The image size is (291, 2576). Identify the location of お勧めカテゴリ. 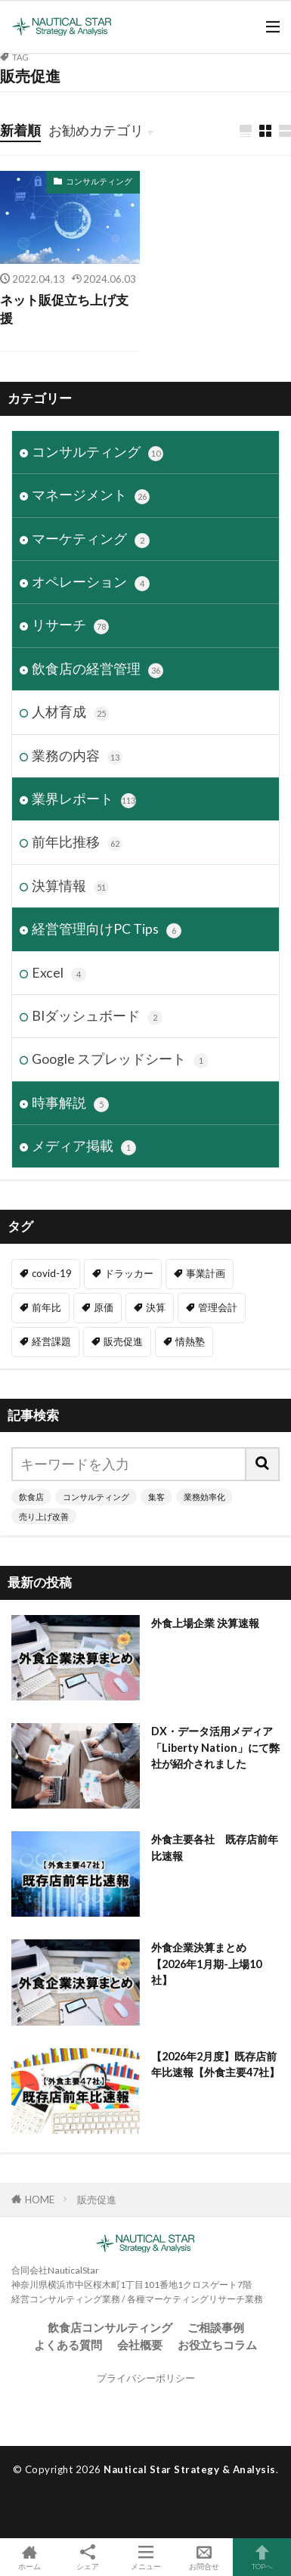
(96, 130).